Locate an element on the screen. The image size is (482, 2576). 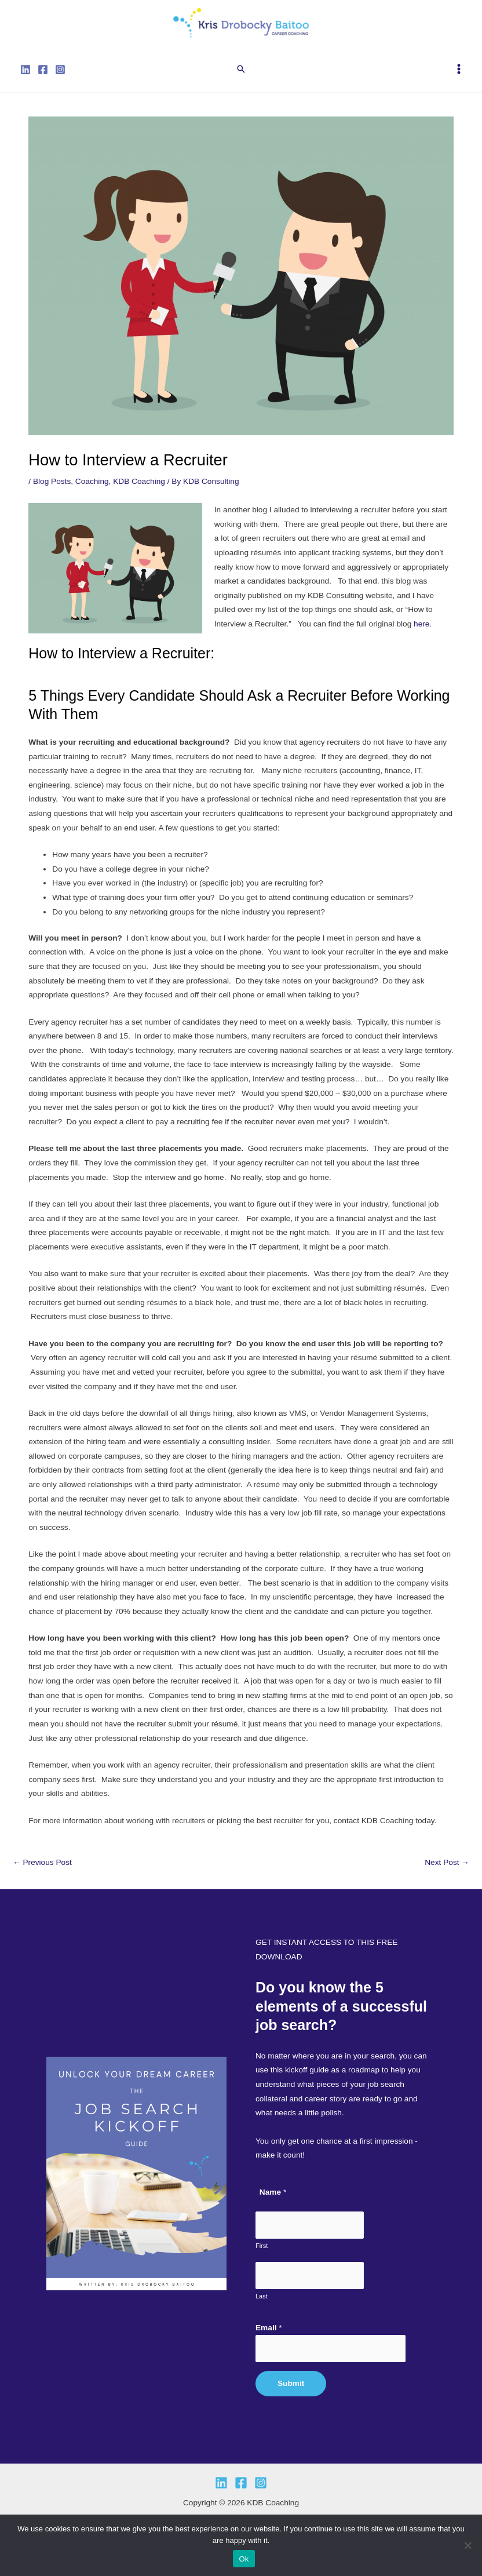
here. is located at coordinates (423, 630).